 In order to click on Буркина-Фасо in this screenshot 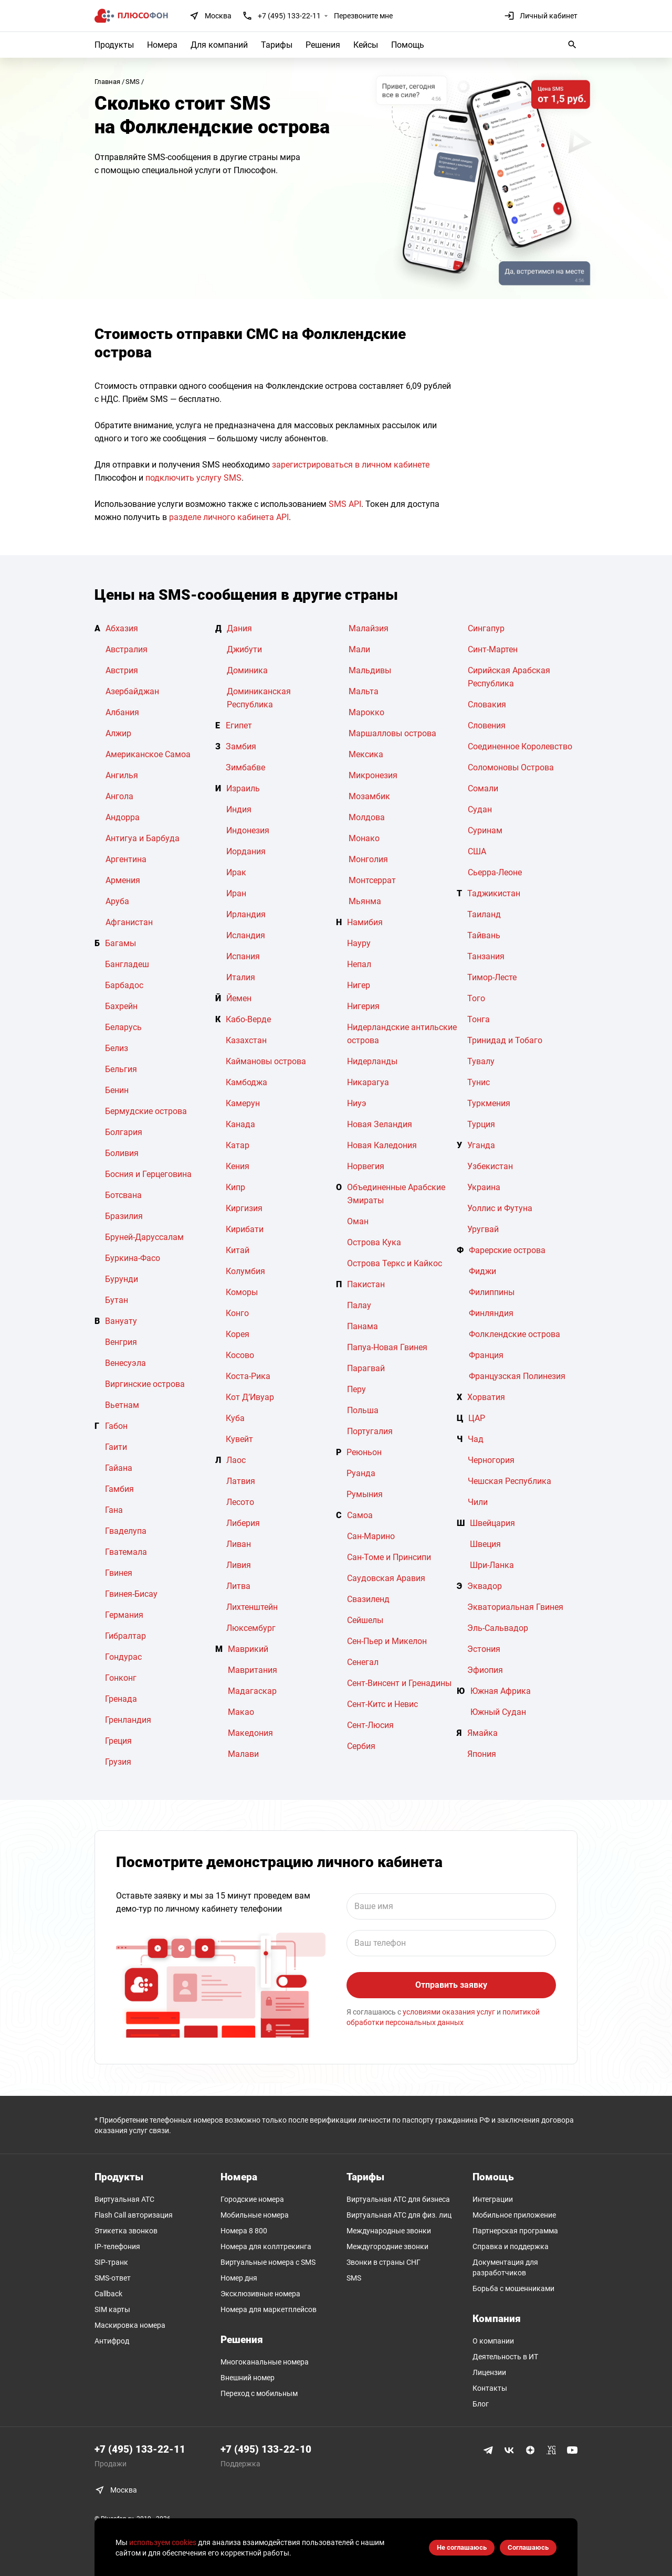, I will do `click(132, 1258)`.